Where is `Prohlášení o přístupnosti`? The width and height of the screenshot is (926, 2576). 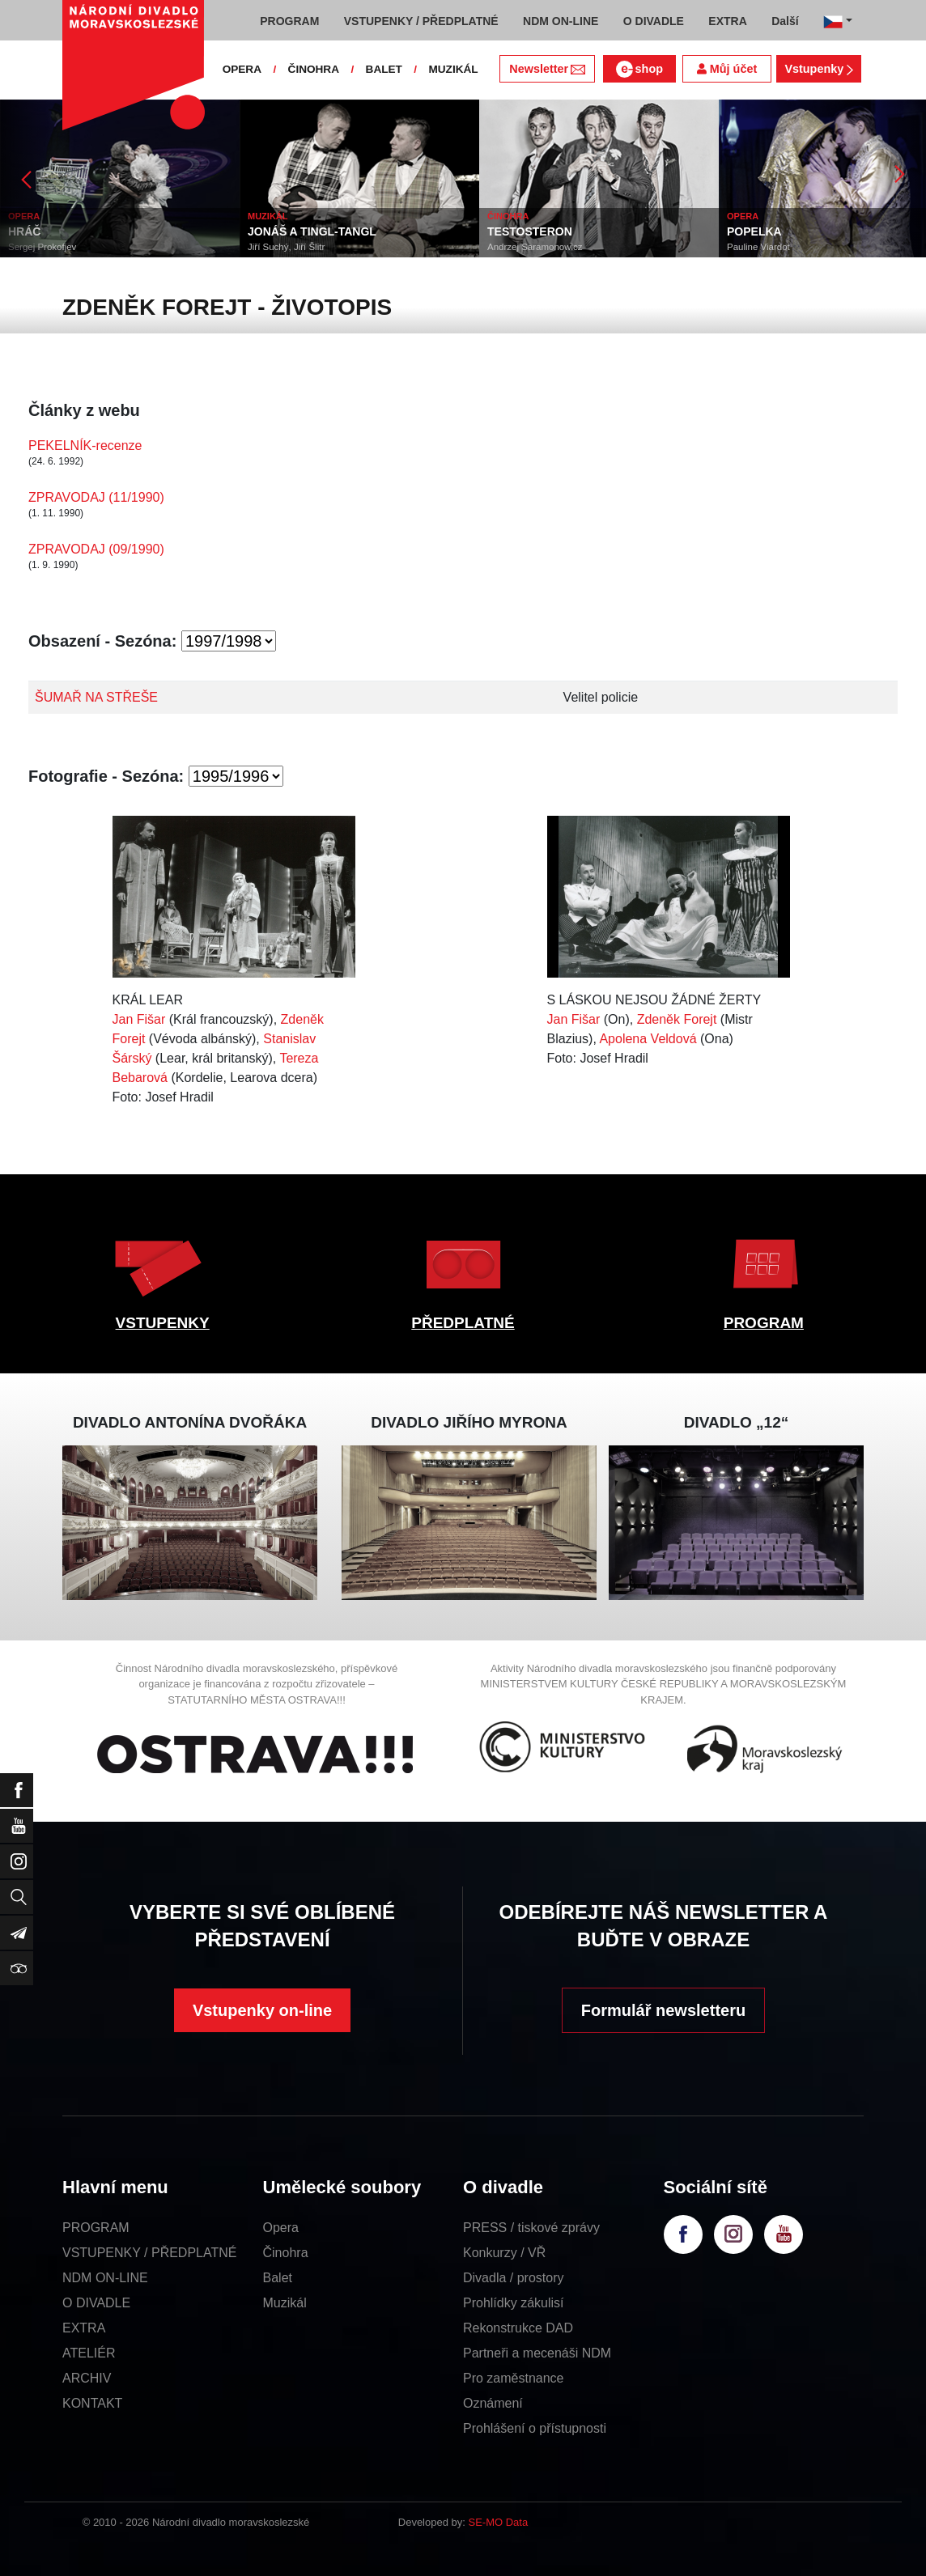
Prohlášení o přístupnosti is located at coordinates (534, 2428).